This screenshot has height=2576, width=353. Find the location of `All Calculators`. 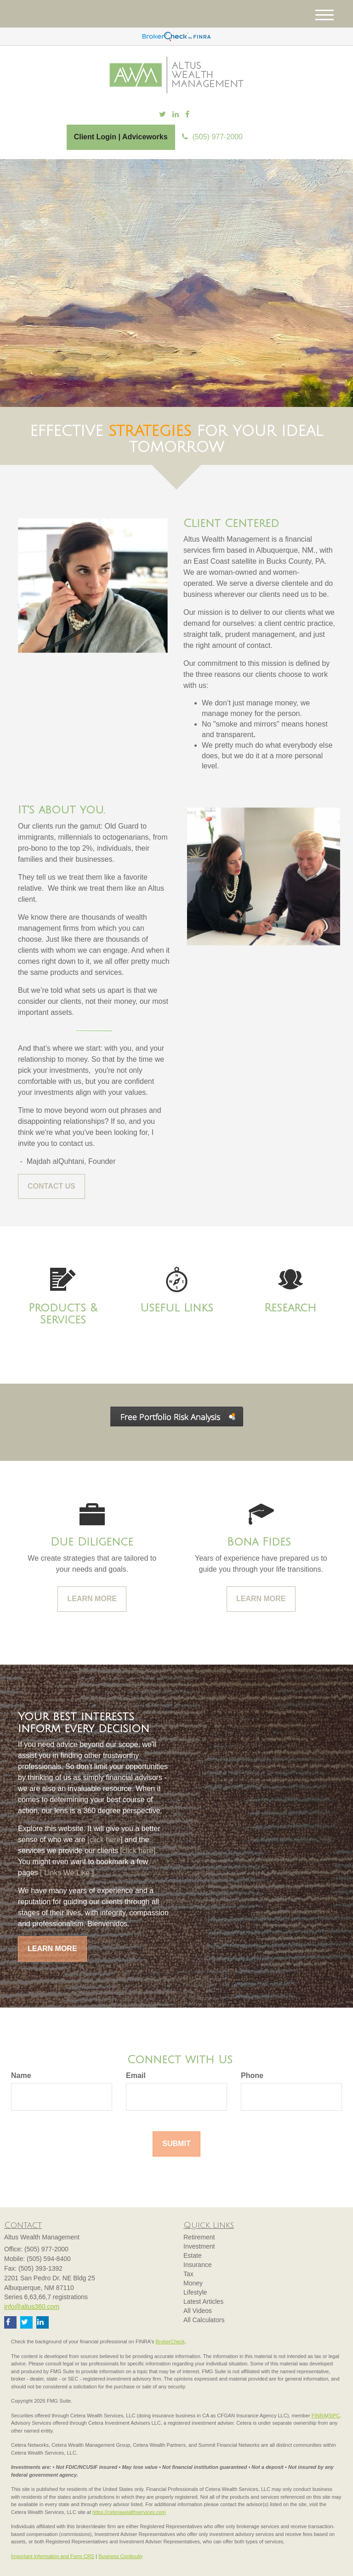

All Calculators is located at coordinates (203, 2320).